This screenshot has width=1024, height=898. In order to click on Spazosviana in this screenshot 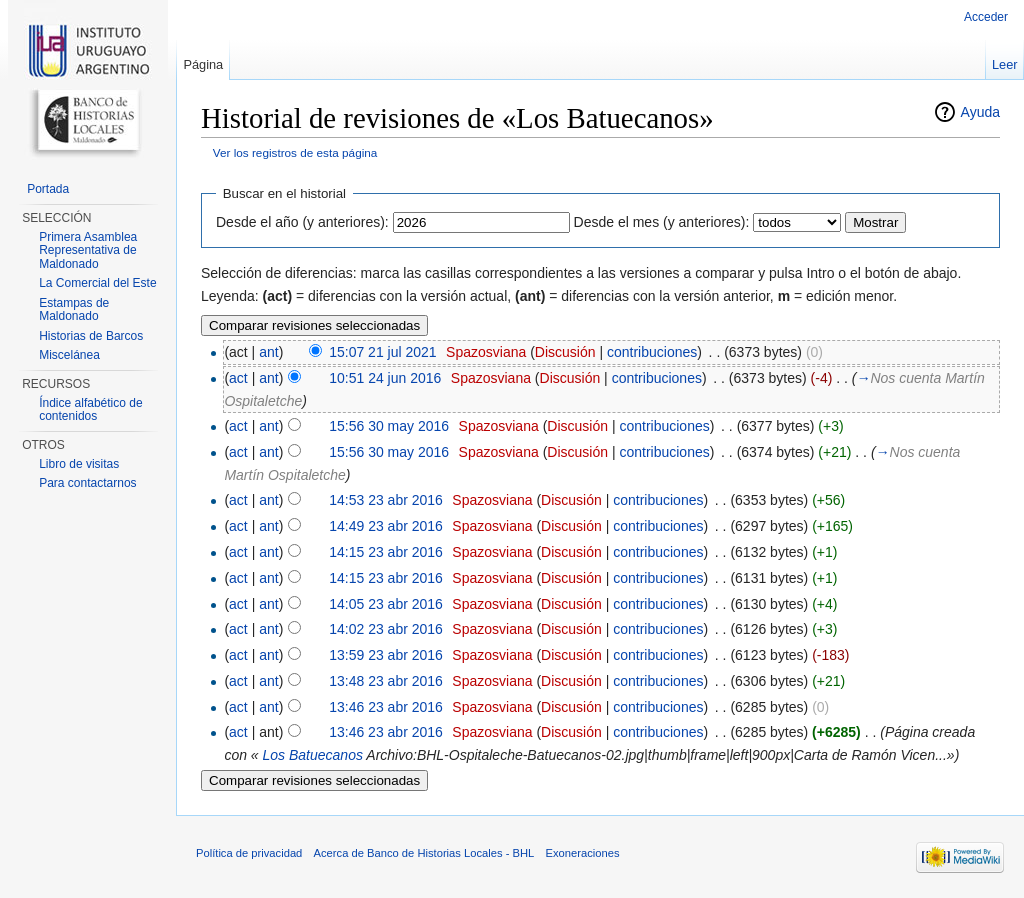, I will do `click(486, 352)`.